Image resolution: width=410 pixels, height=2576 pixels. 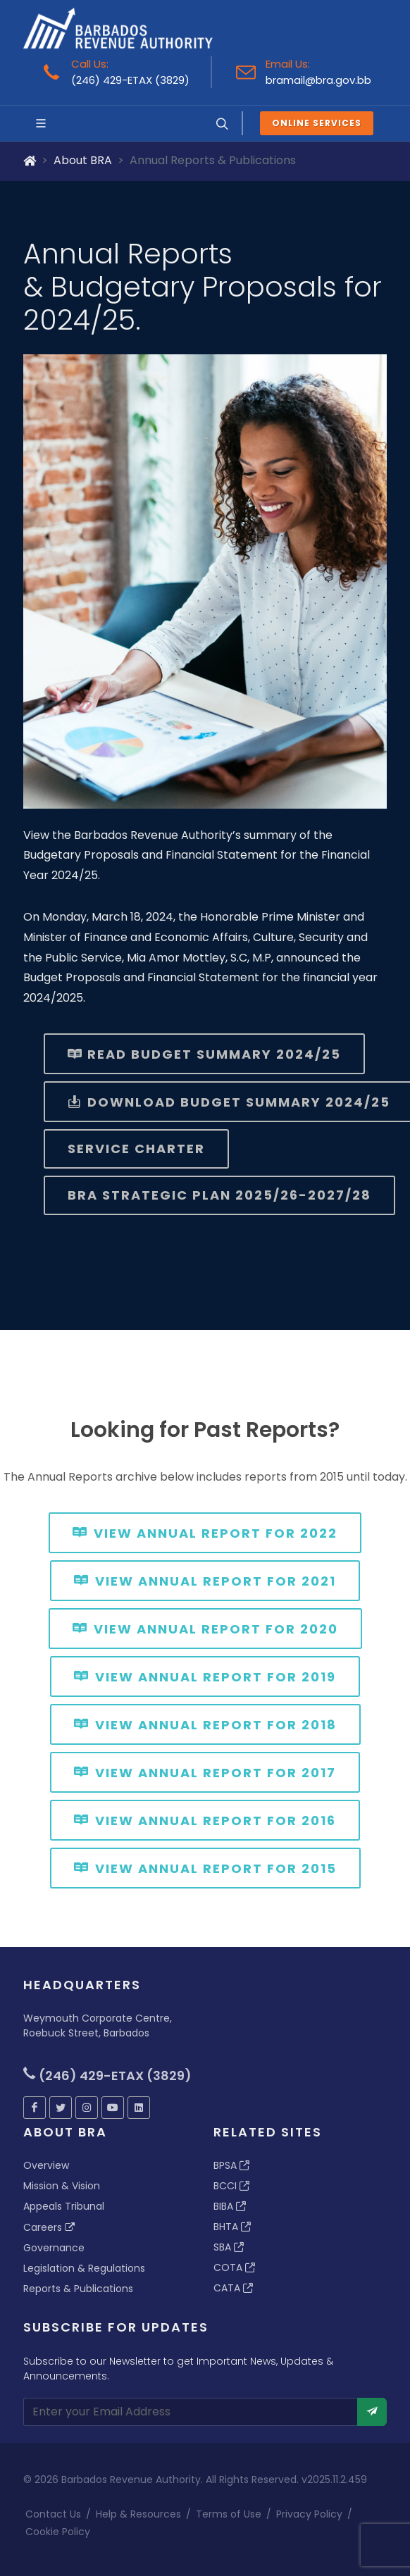 What do you see at coordinates (316, 123) in the screenshot?
I see `Online Services` at bounding box center [316, 123].